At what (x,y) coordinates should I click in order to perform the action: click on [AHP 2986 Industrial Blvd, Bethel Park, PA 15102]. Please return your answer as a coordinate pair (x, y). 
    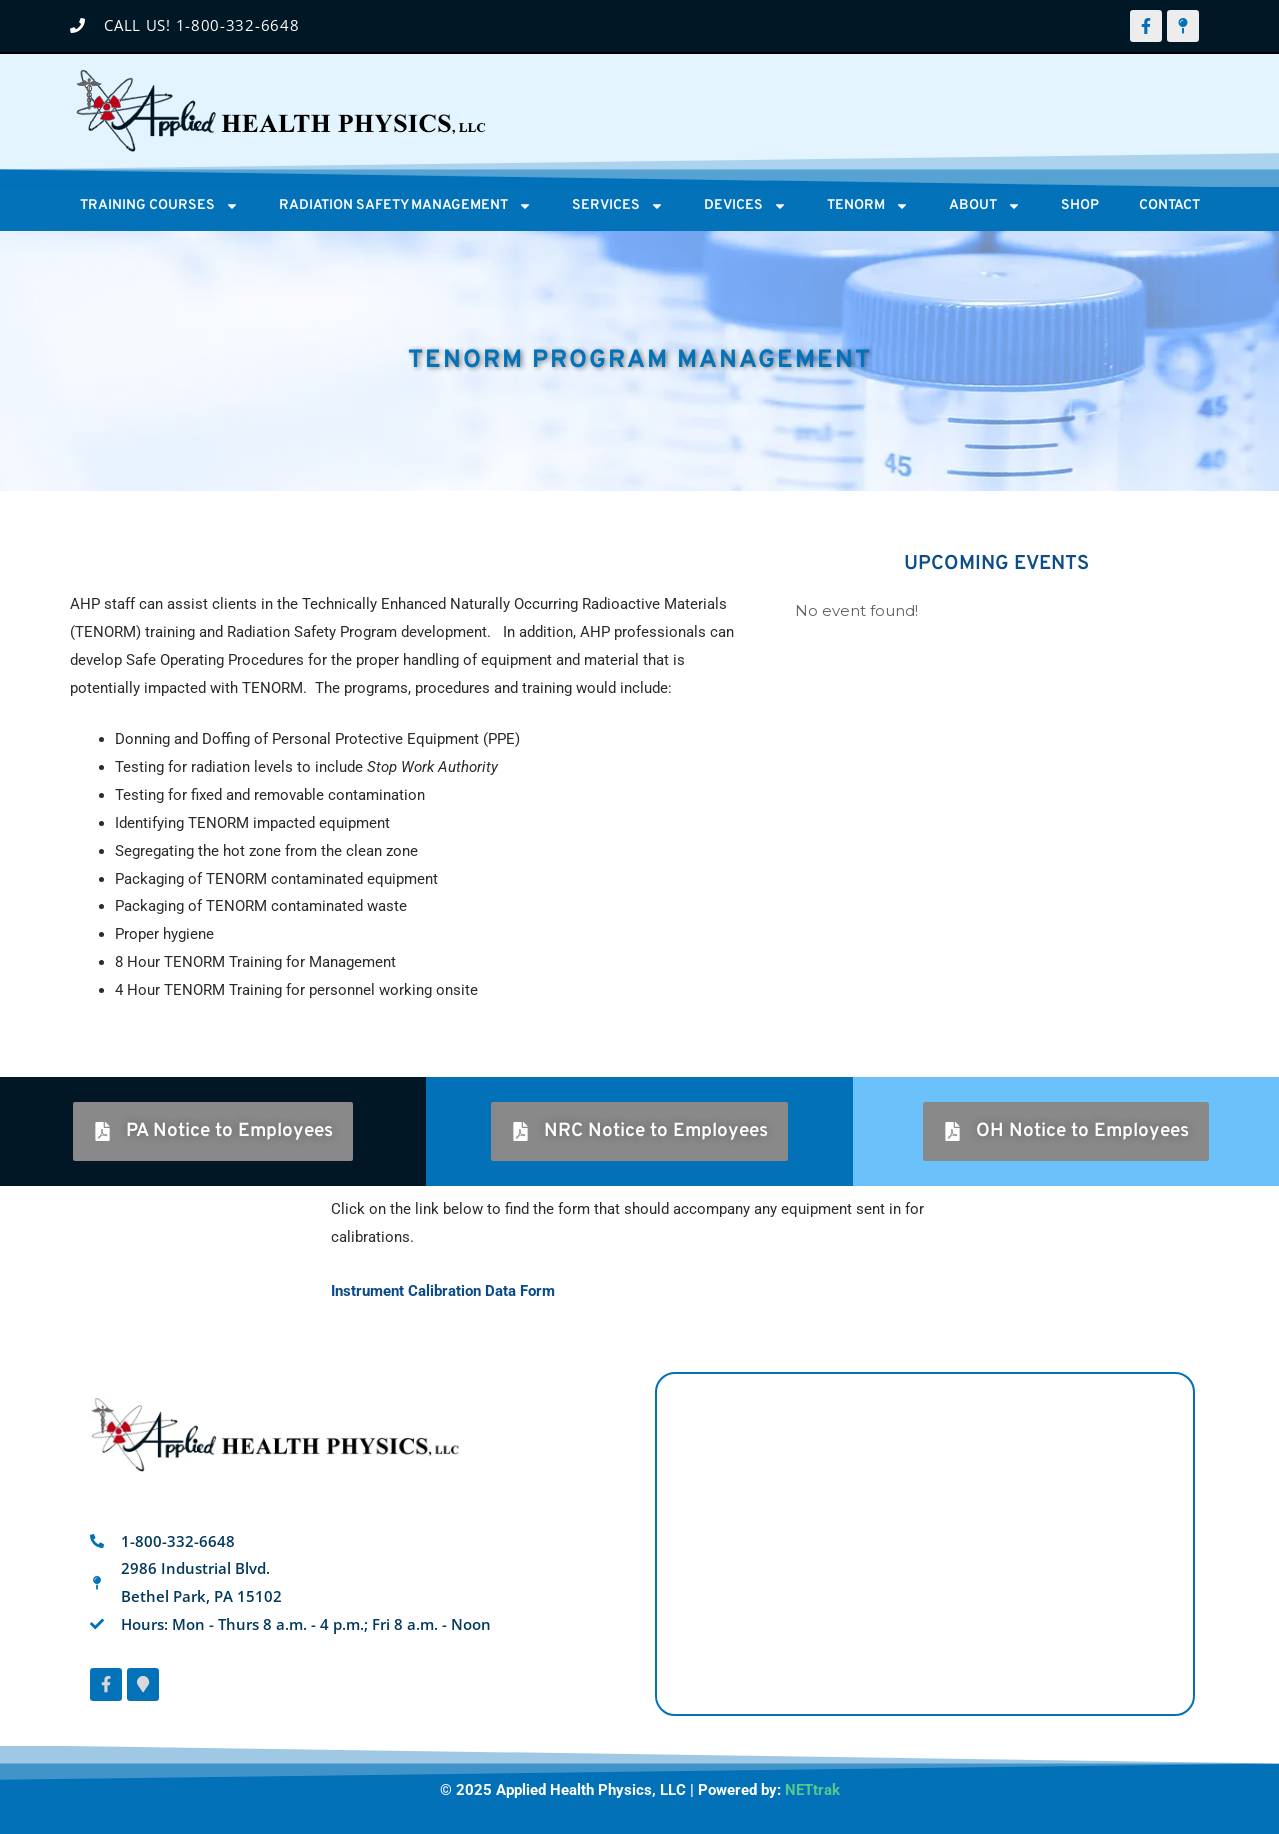
    Looking at the image, I should click on (925, 1544).